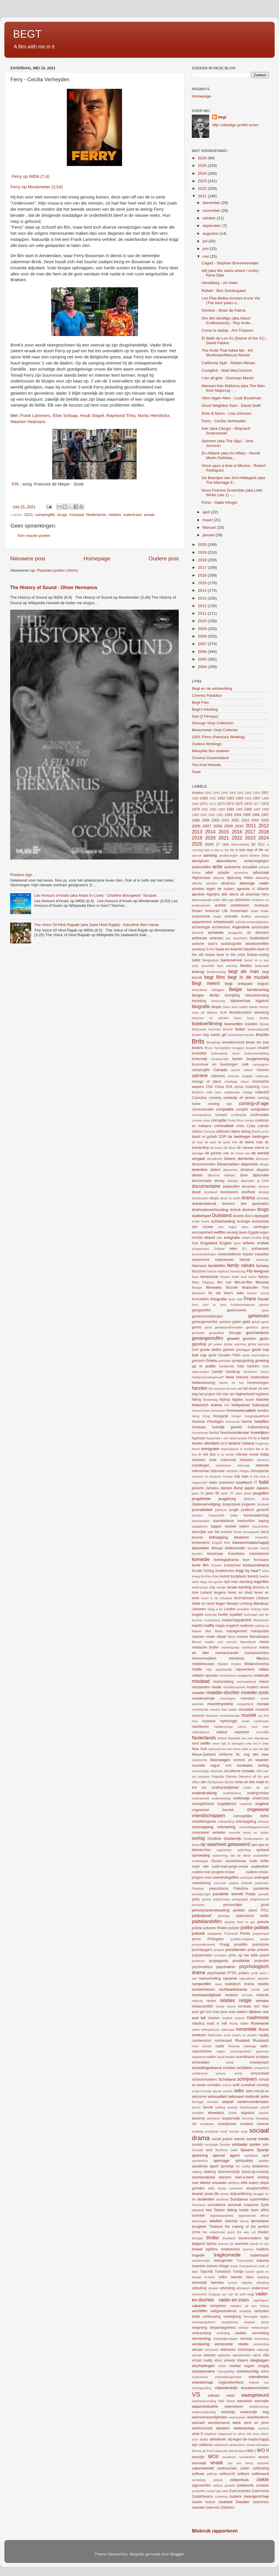 This screenshot has height=2576, width=279. Describe the element at coordinates (200, 1248) in the screenshot. I see `escaperoom` at that location.